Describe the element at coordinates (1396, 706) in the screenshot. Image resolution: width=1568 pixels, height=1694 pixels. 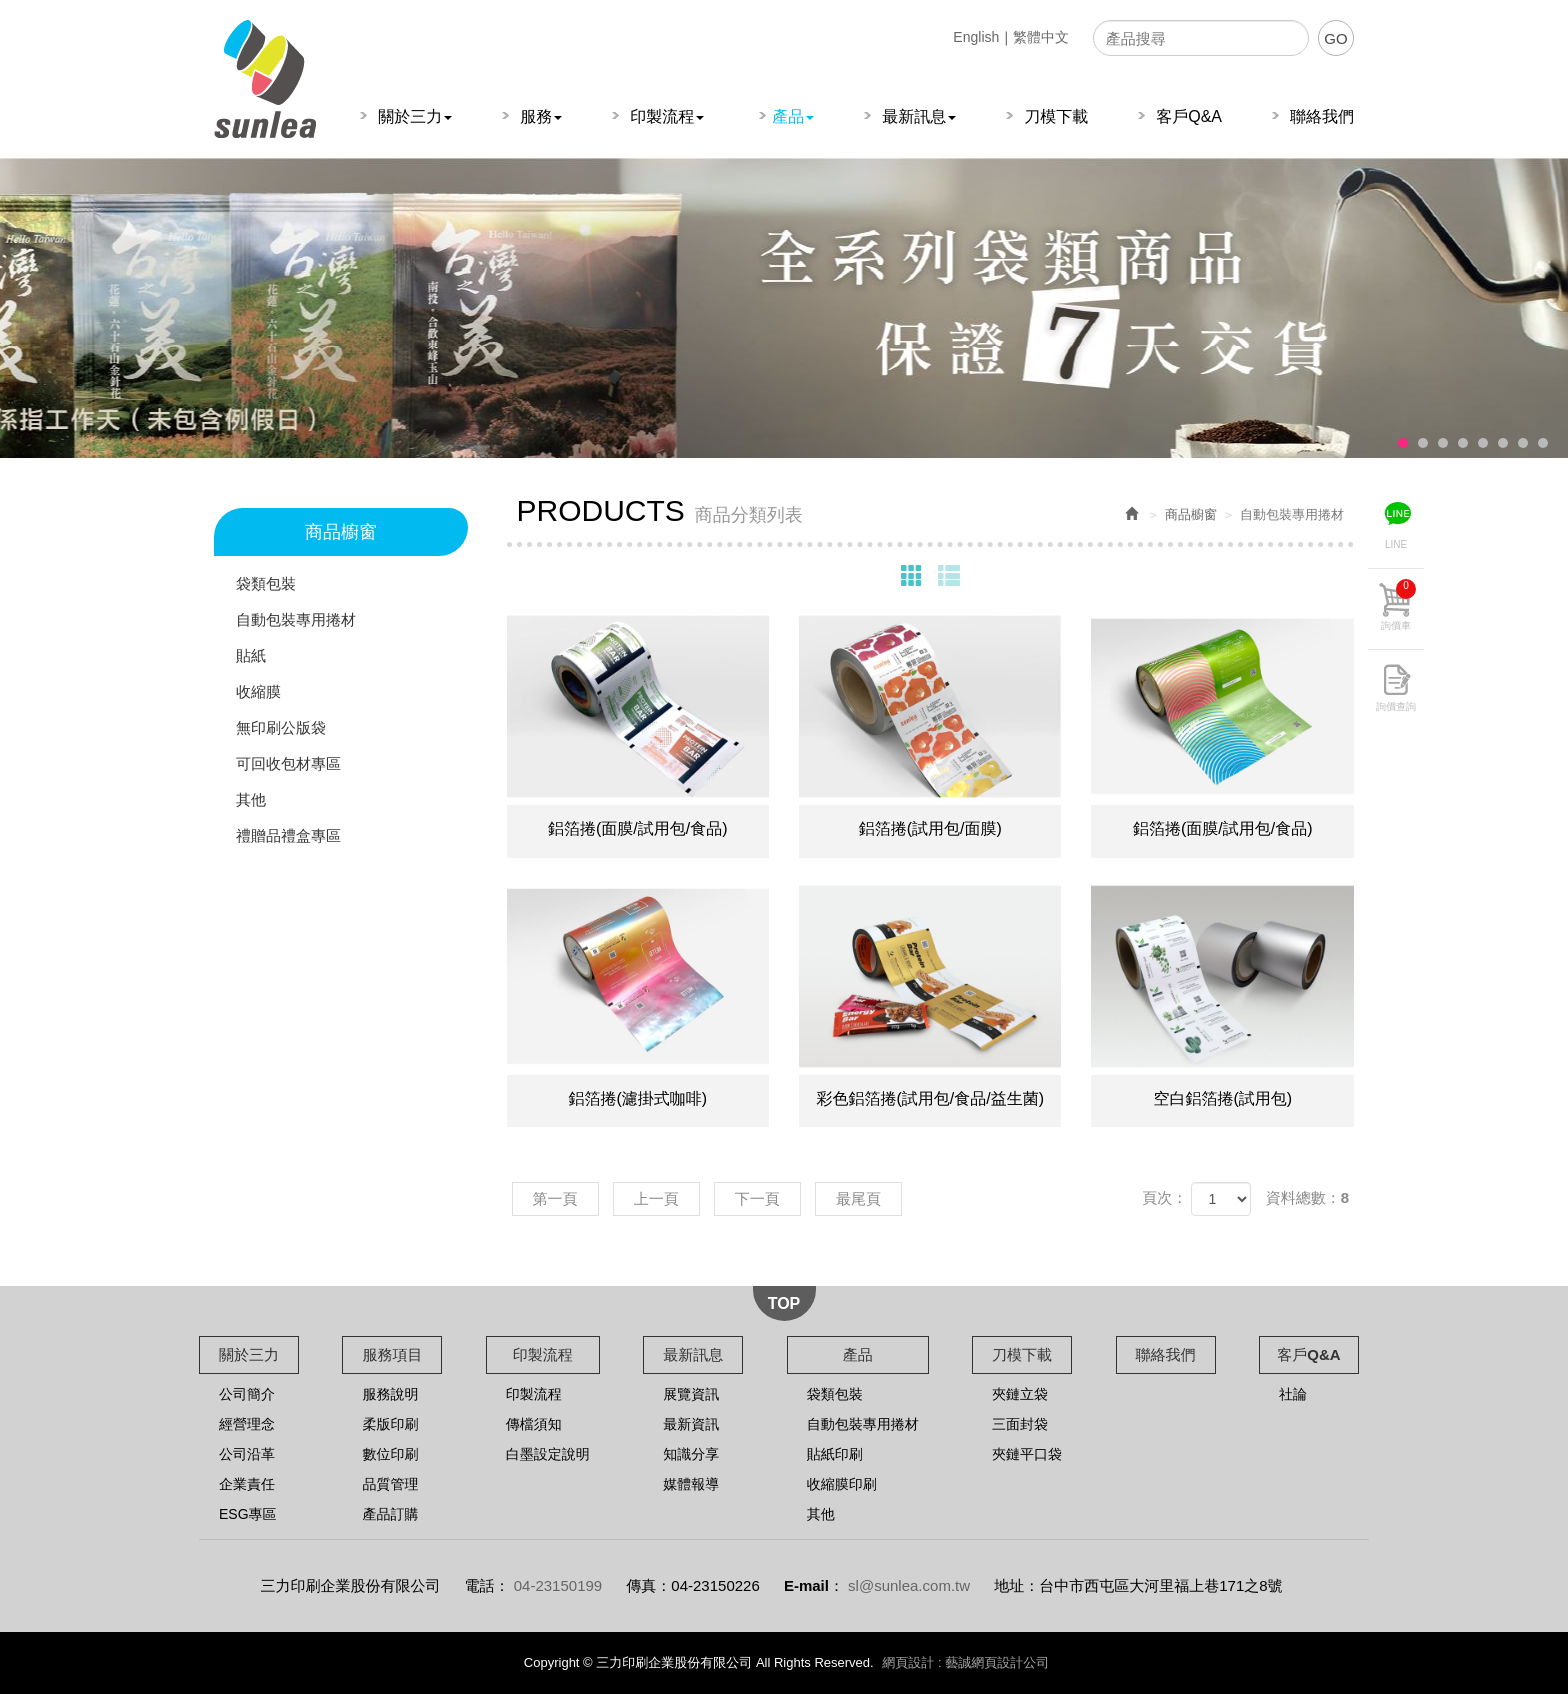
I see `詢價查詢` at that location.